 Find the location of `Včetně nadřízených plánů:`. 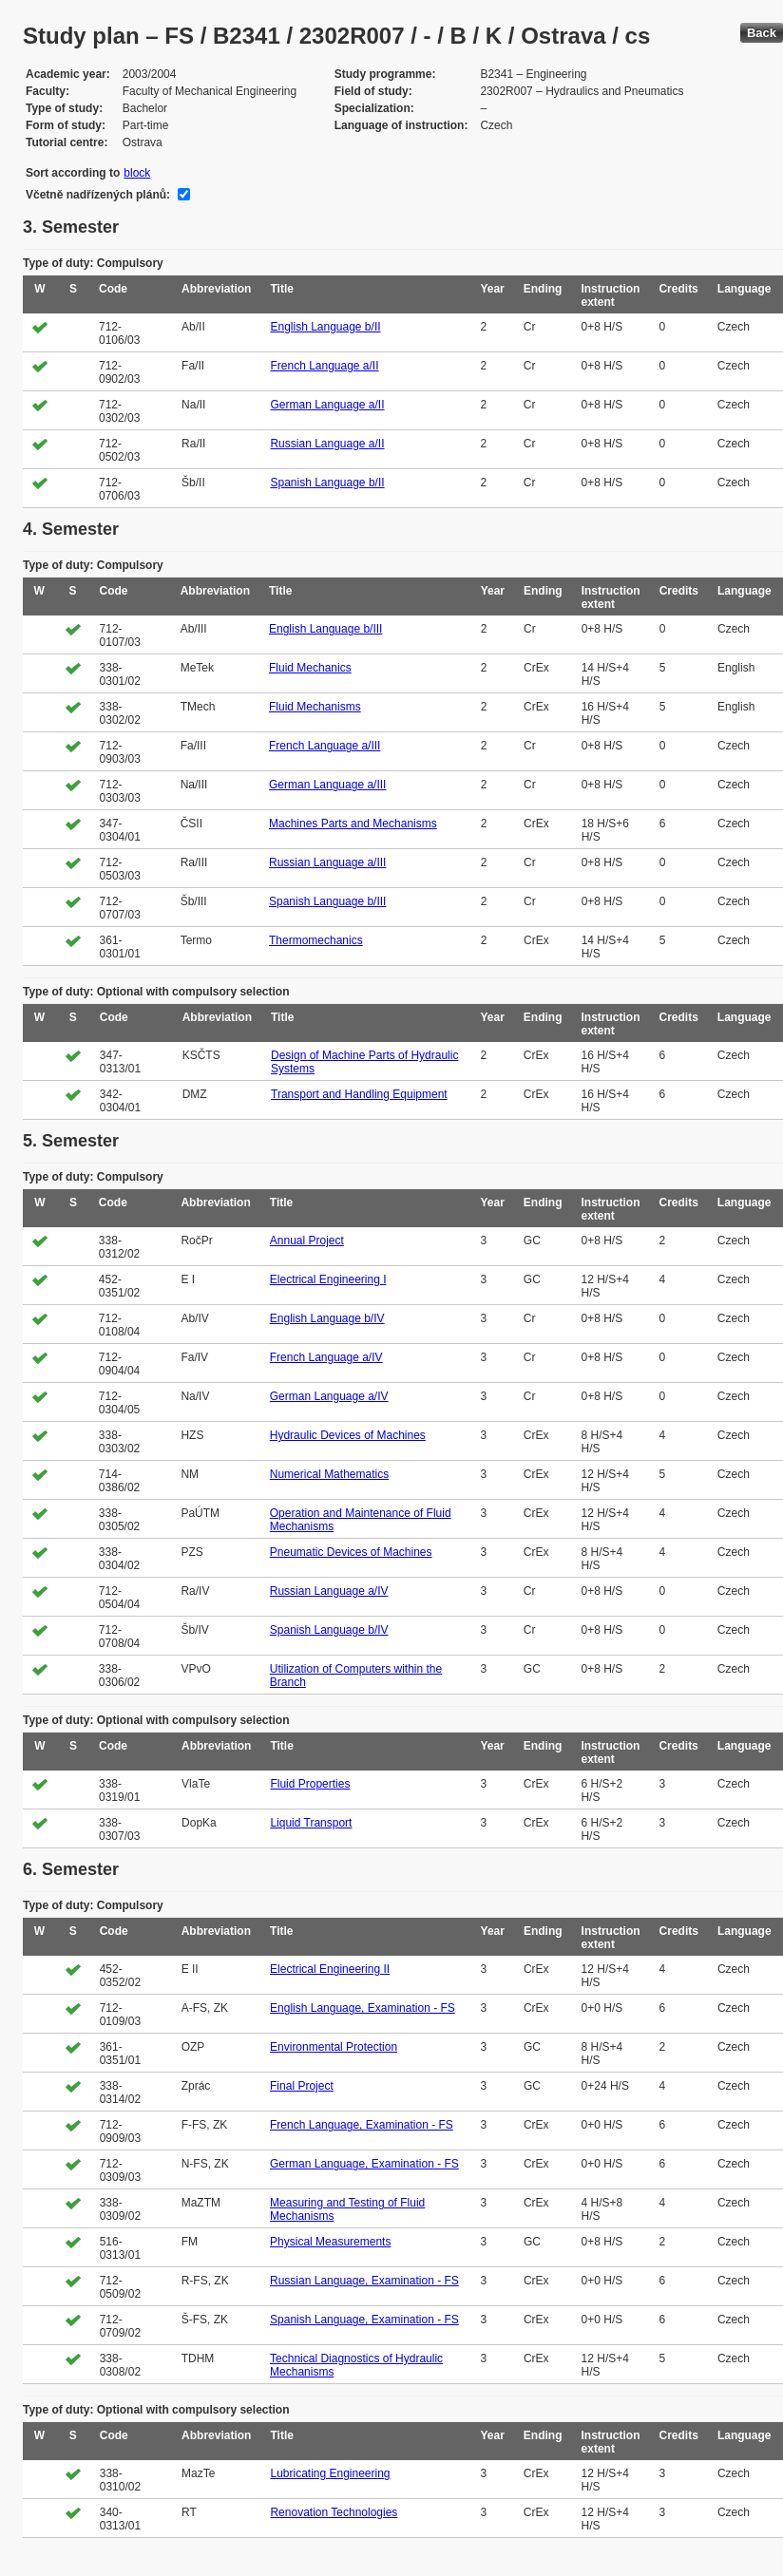

Včetně nadřízených plánů: is located at coordinates (98, 194).